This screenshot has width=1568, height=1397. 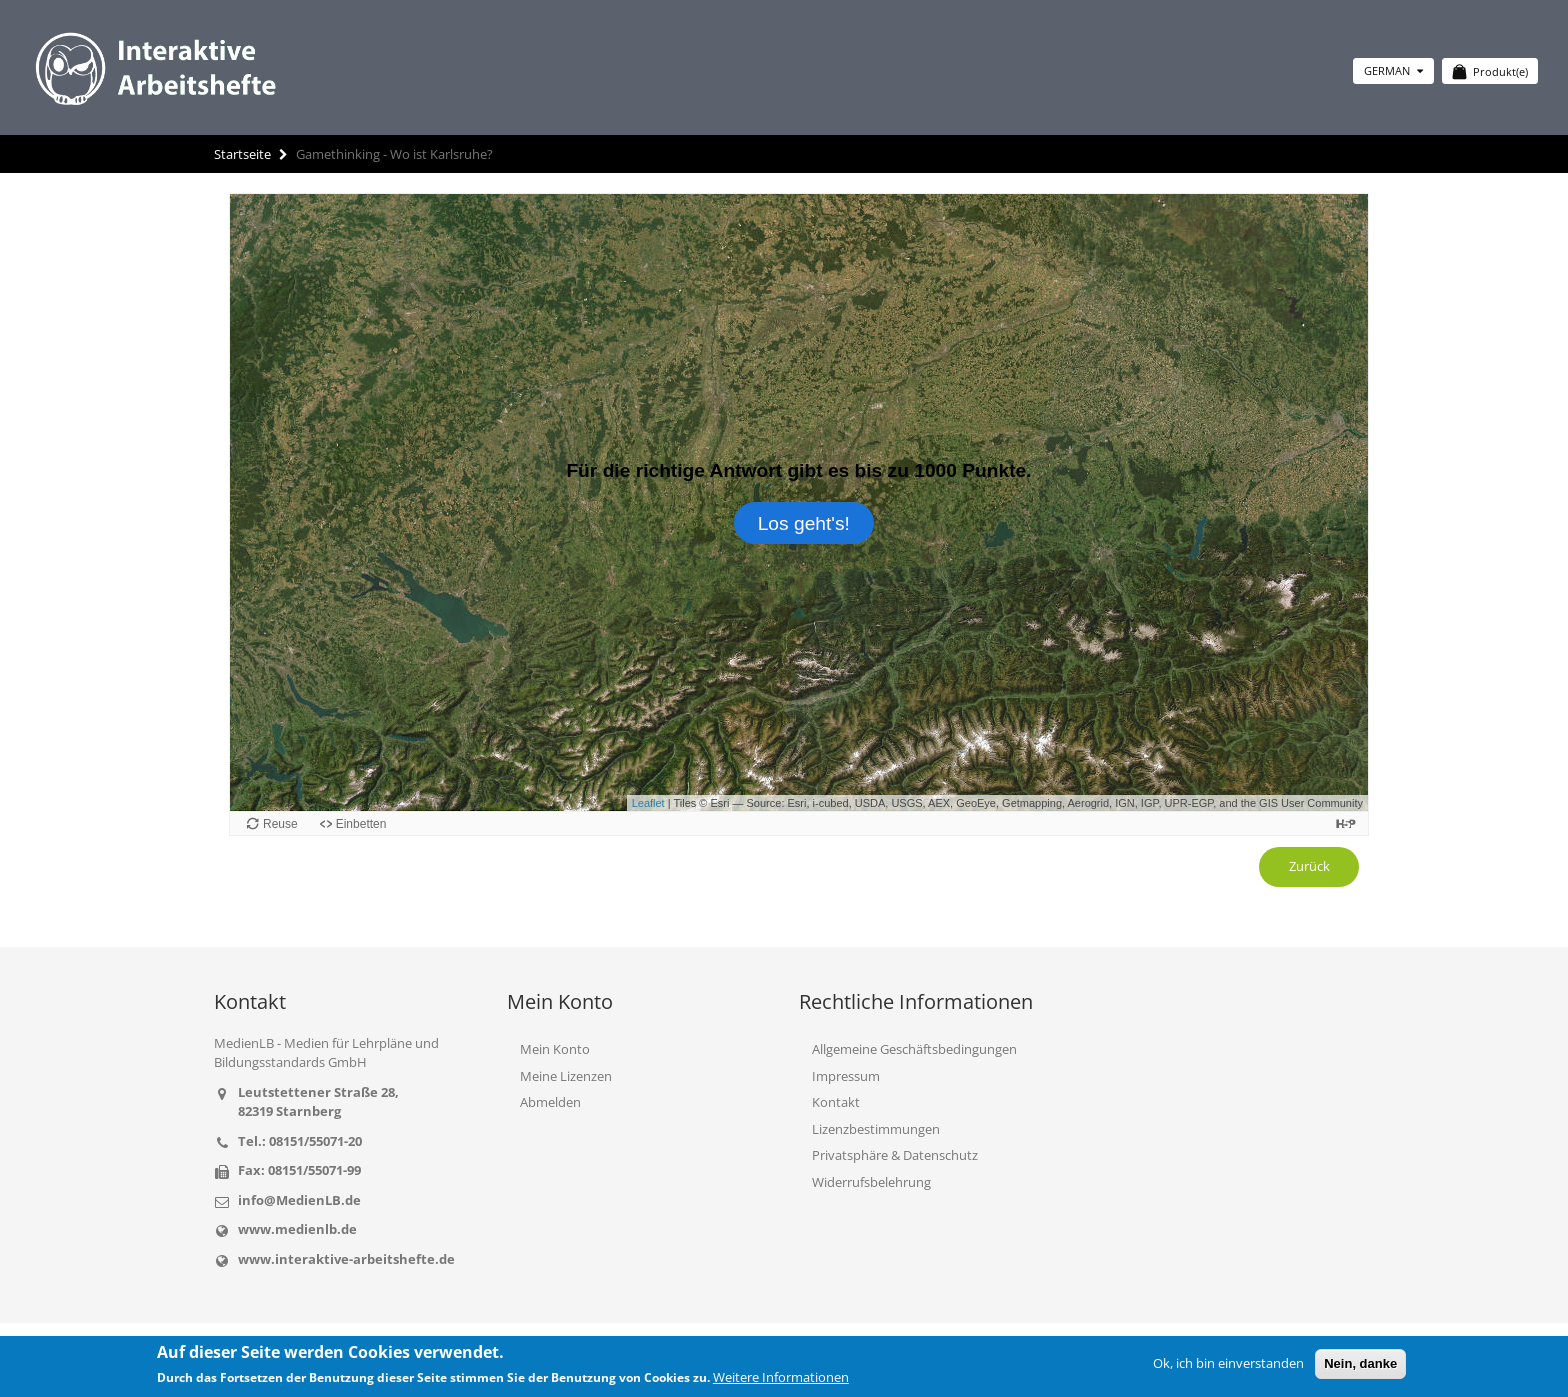 I want to click on Meine Lizenzen, so click(x=566, y=1076).